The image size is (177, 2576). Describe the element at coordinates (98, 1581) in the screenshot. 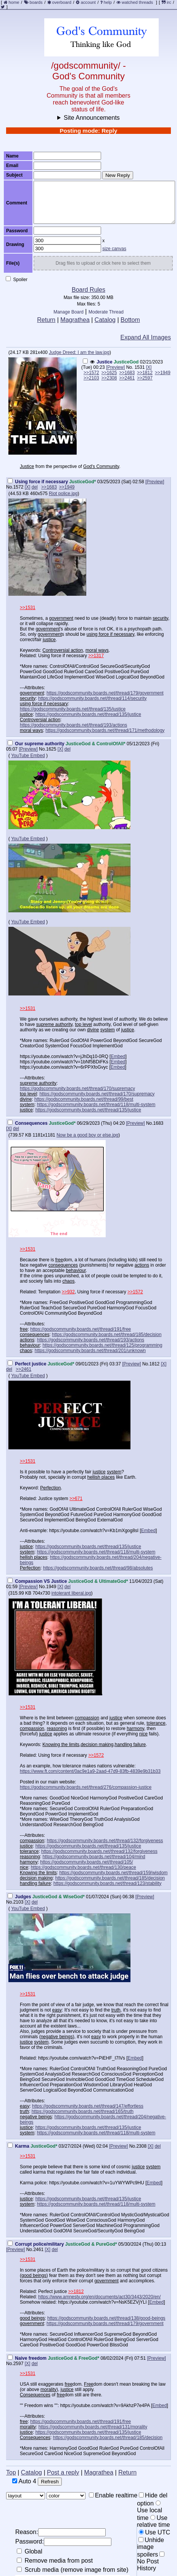

I see `JusticeGod & UltimateGod*` at that location.